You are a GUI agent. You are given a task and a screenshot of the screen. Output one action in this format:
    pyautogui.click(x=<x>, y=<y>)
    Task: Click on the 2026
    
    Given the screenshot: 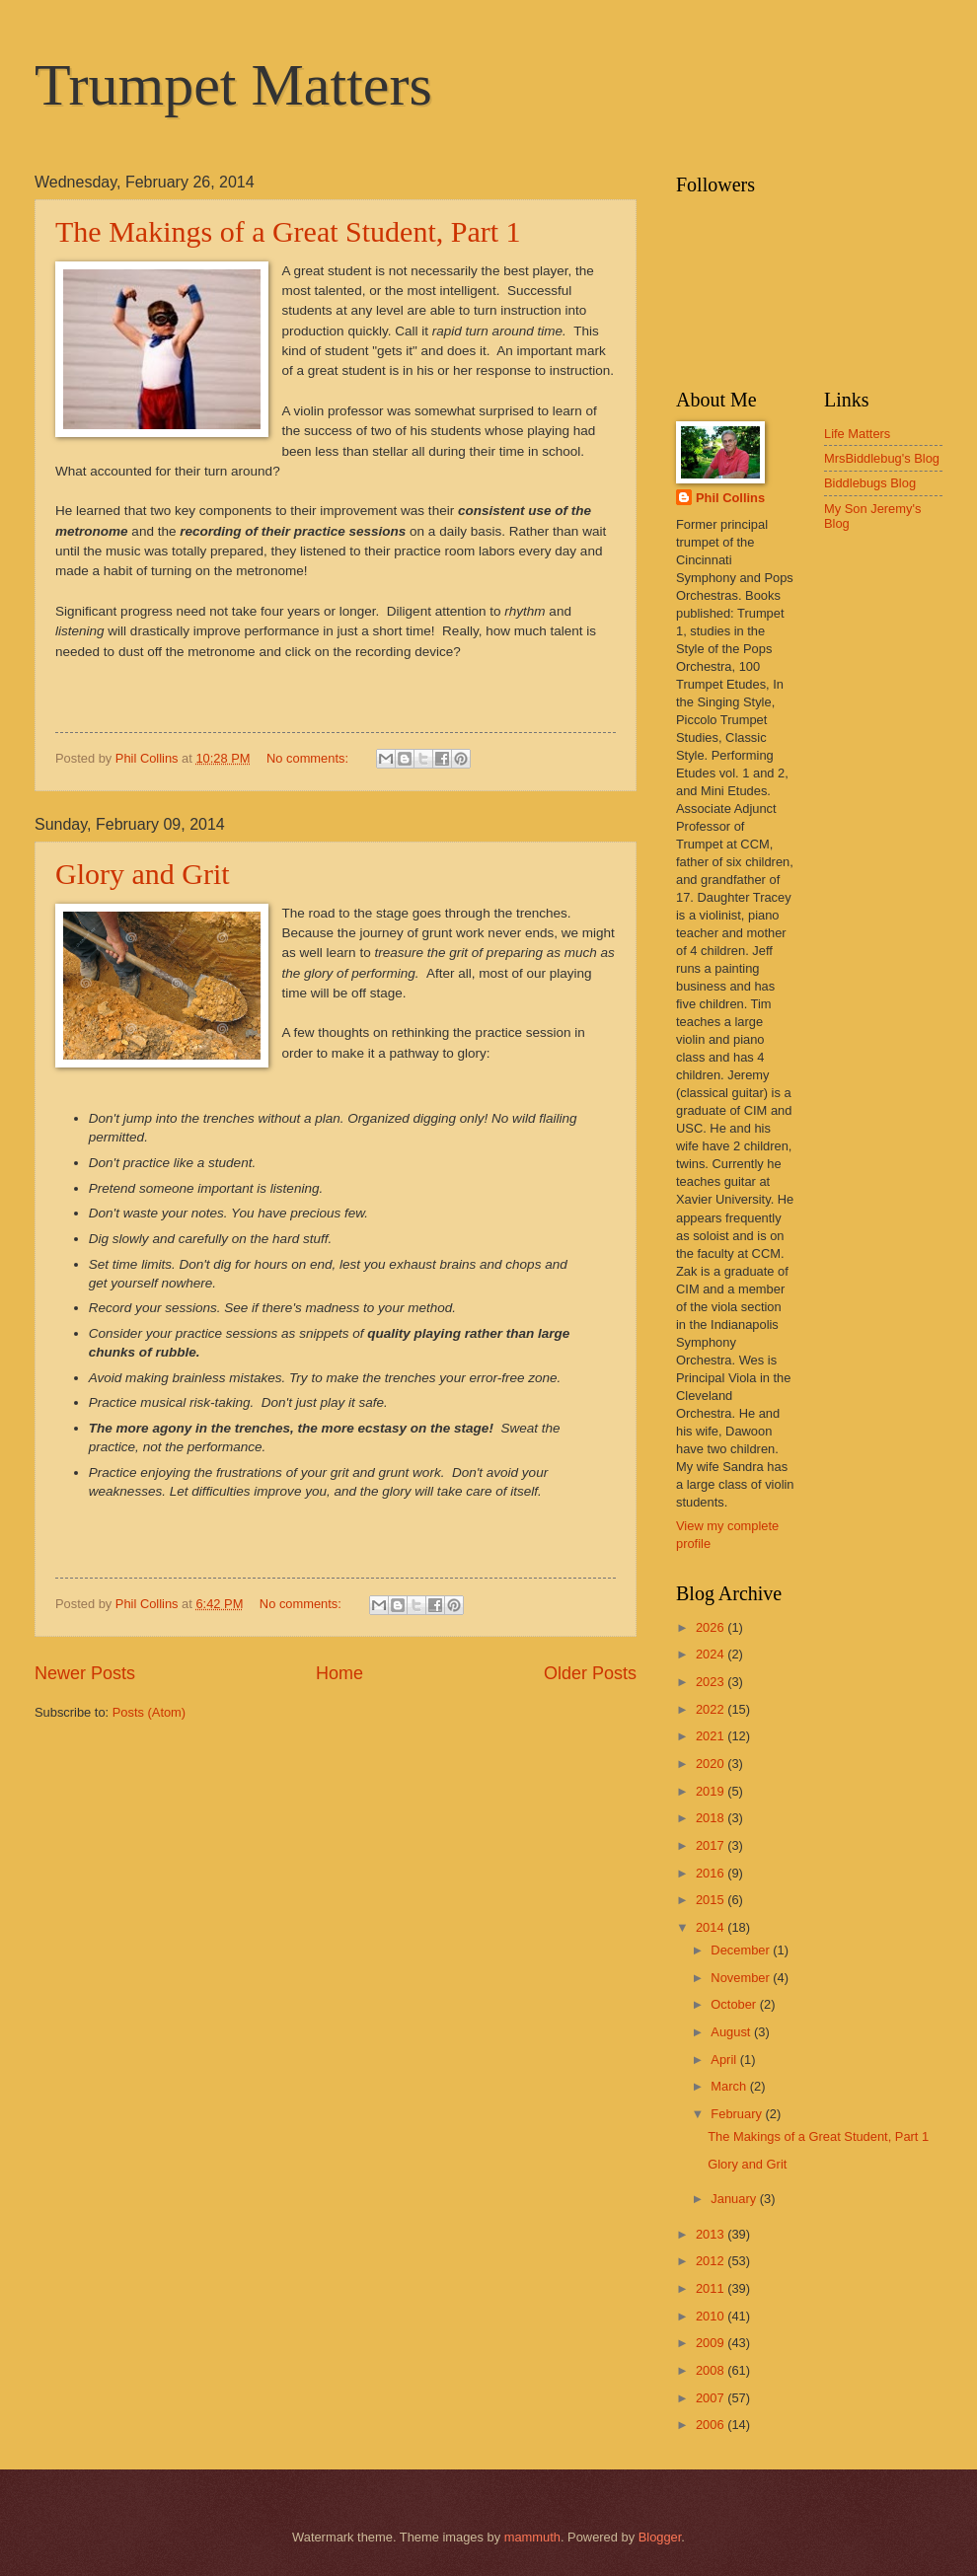 What is the action you would take?
    pyautogui.click(x=711, y=1627)
    